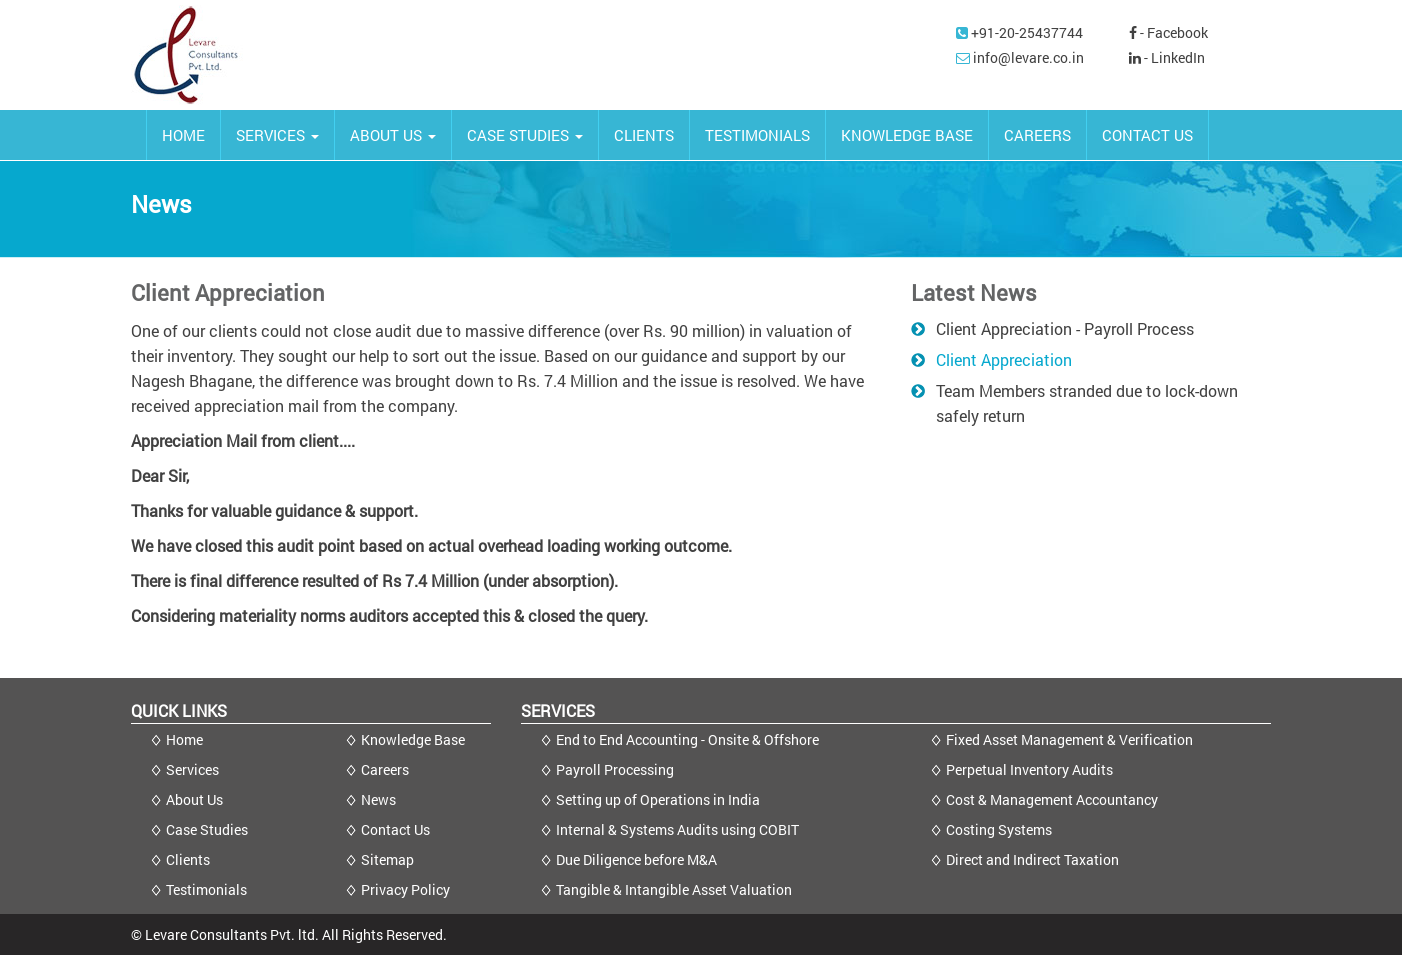  I want to click on Knowledge Base, so click(413, 739).